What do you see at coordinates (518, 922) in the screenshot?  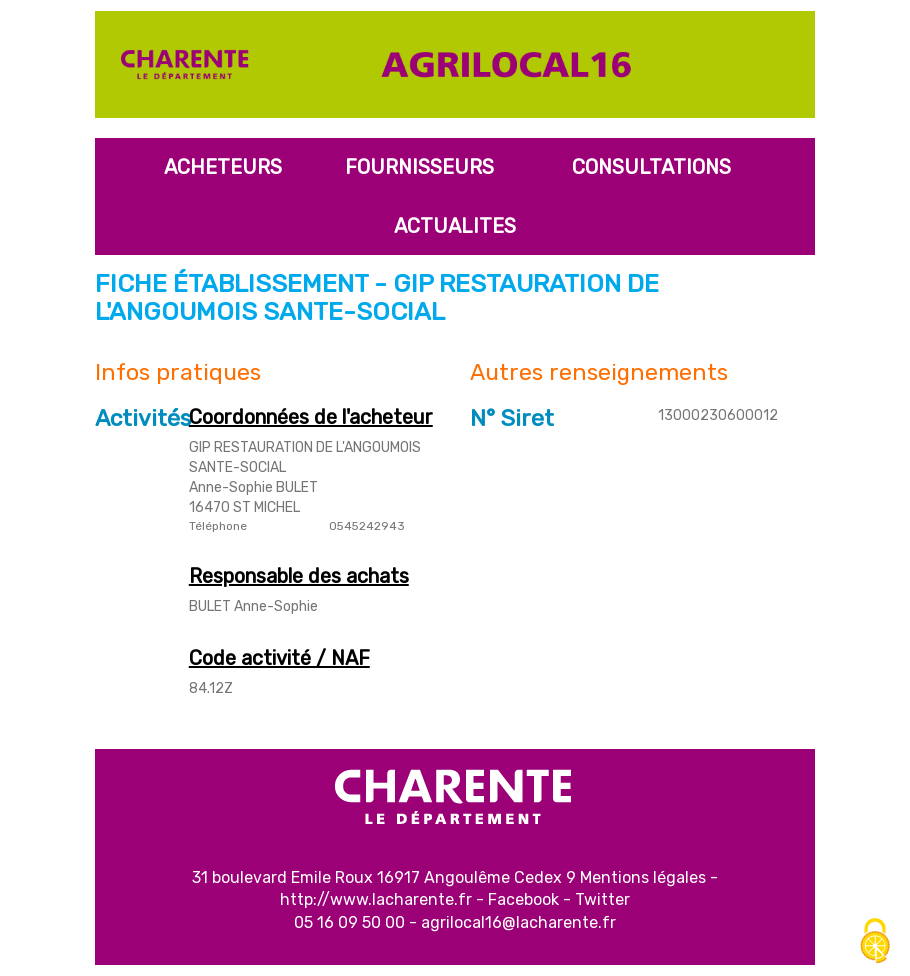 I see `agrilocal16@lacharente.fr` at bounding box center [518, 922].